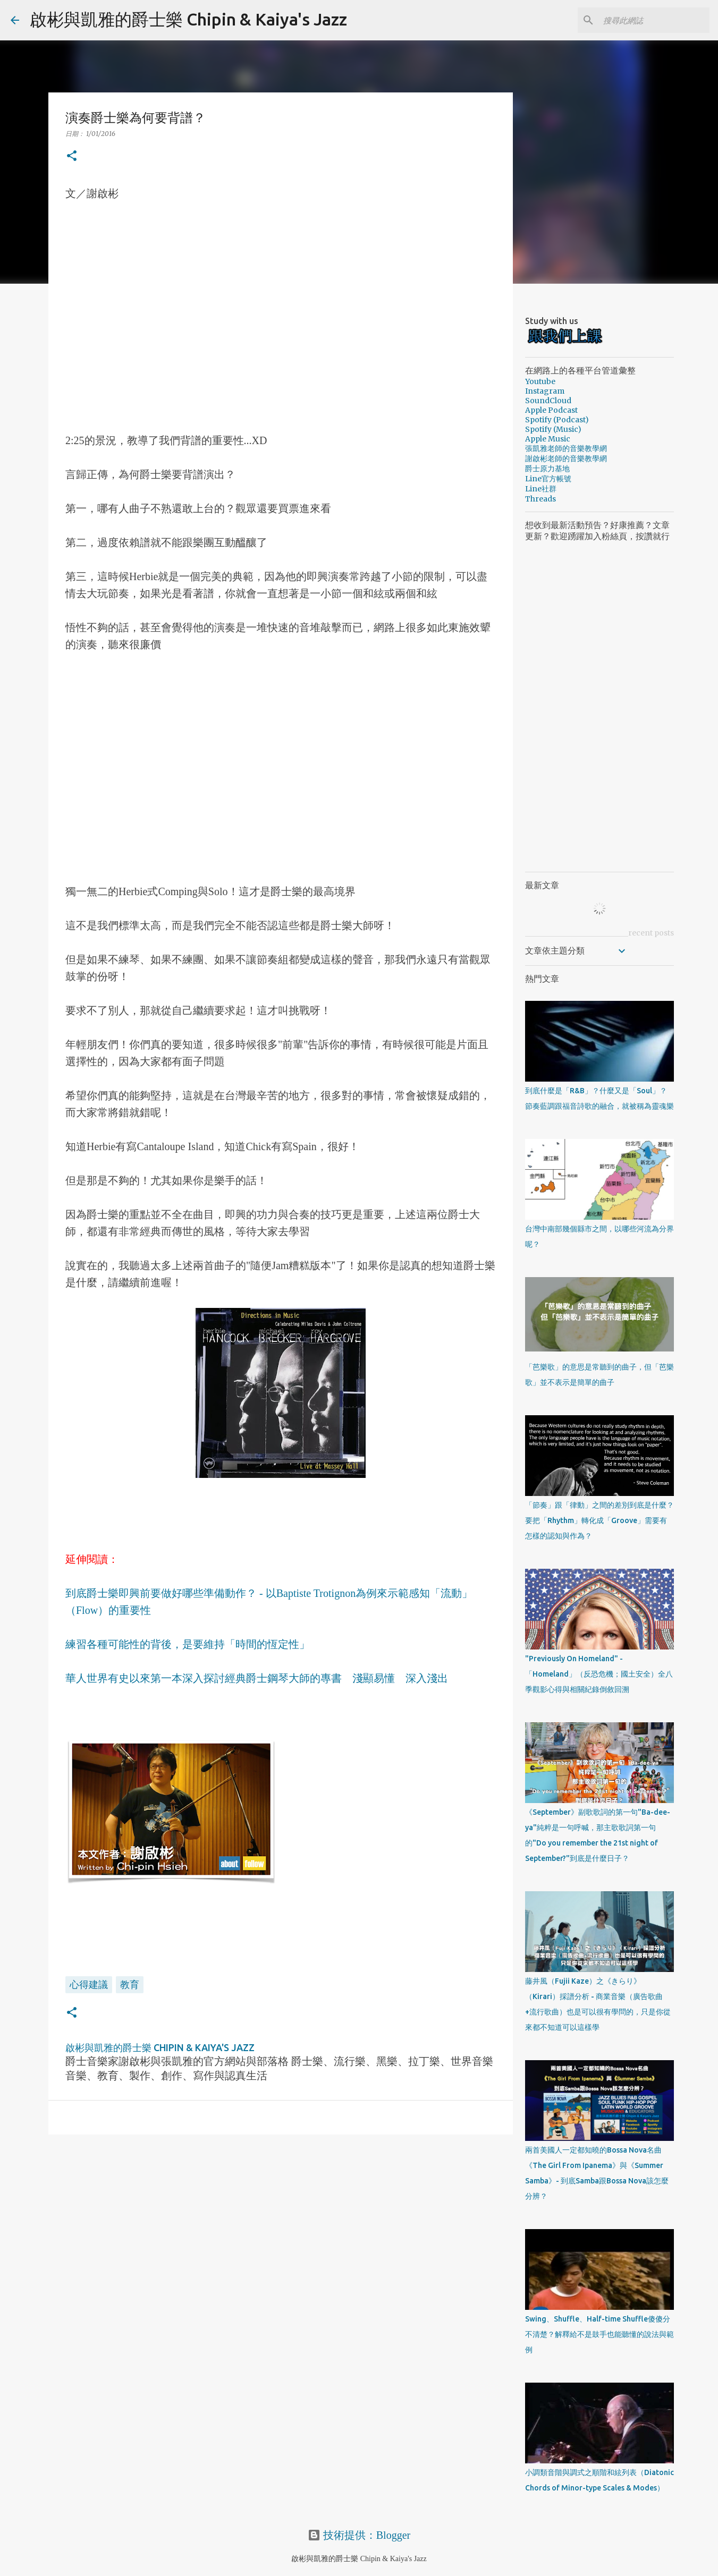 This screenshot has height=2576, width=718. What do you see at coordinates (547, 439) in the screenshot?
I see `Apple Music` at bounding box center [547, 439].